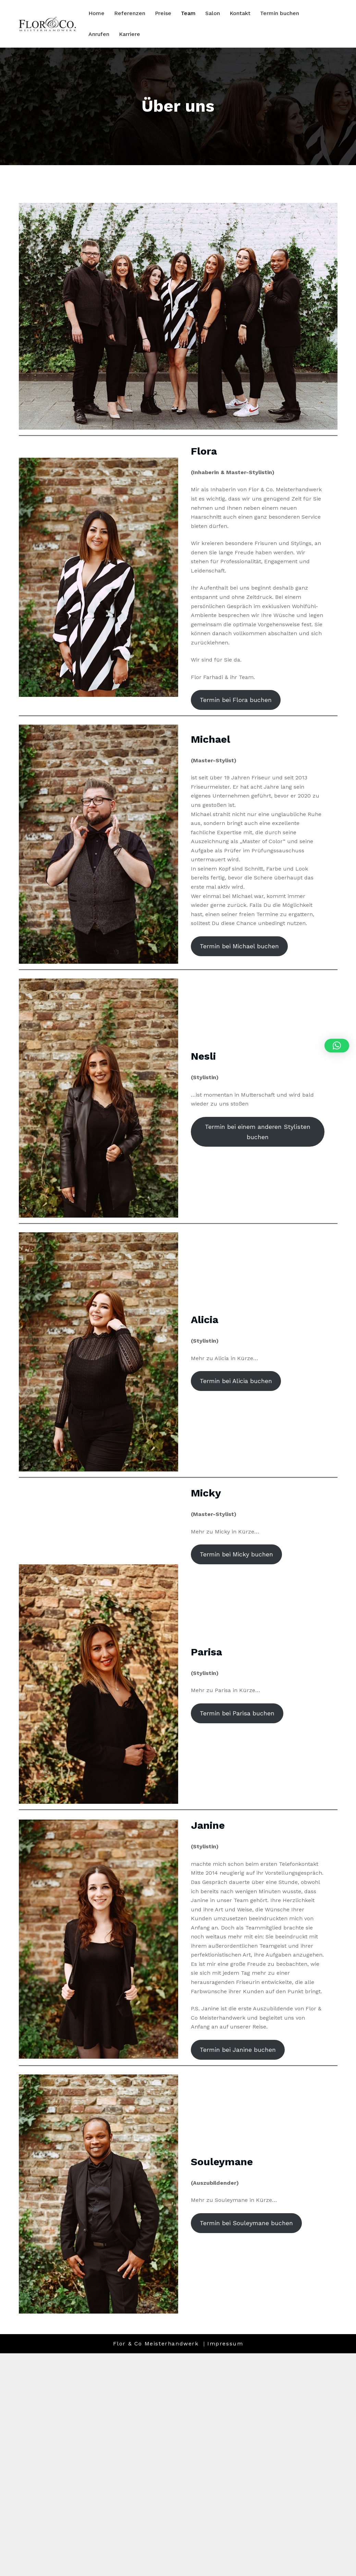  What do you see at coordinates (246, 2223) in the screenshot?
I see `Termin bei Souleymane buchen` at bounding box center [246, 2223].